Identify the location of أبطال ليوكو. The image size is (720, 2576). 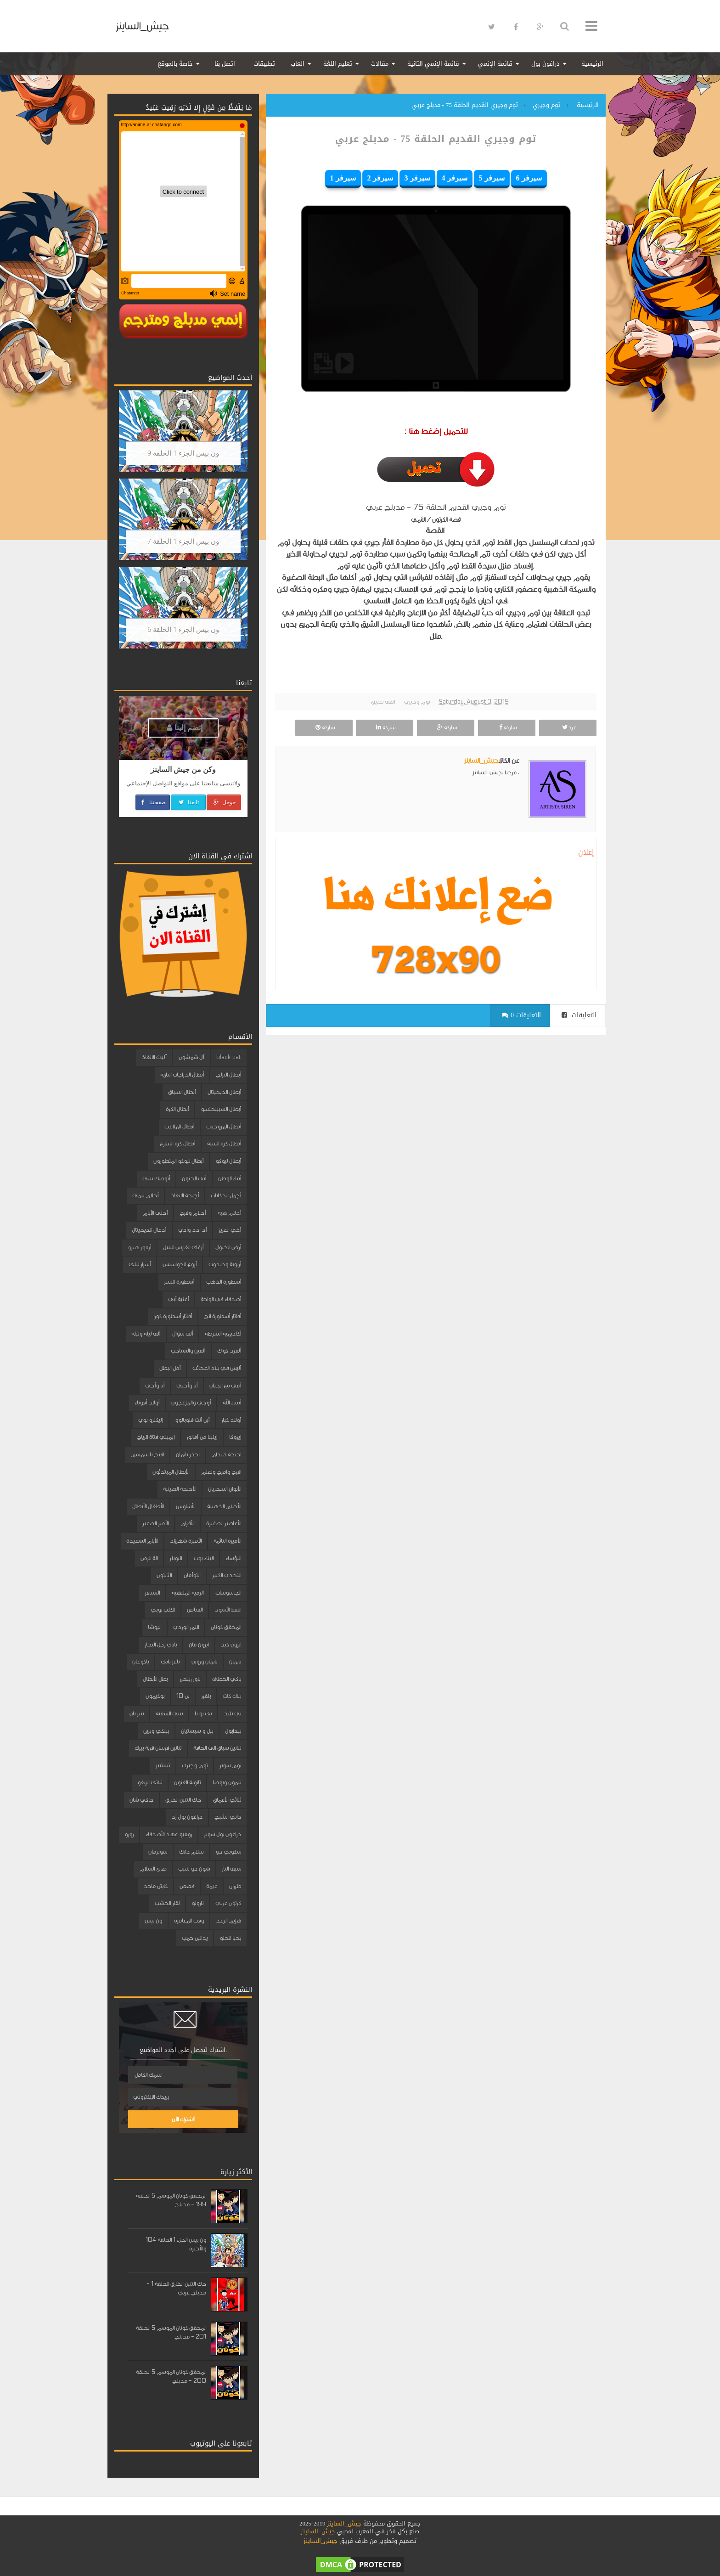
(228, 1161).